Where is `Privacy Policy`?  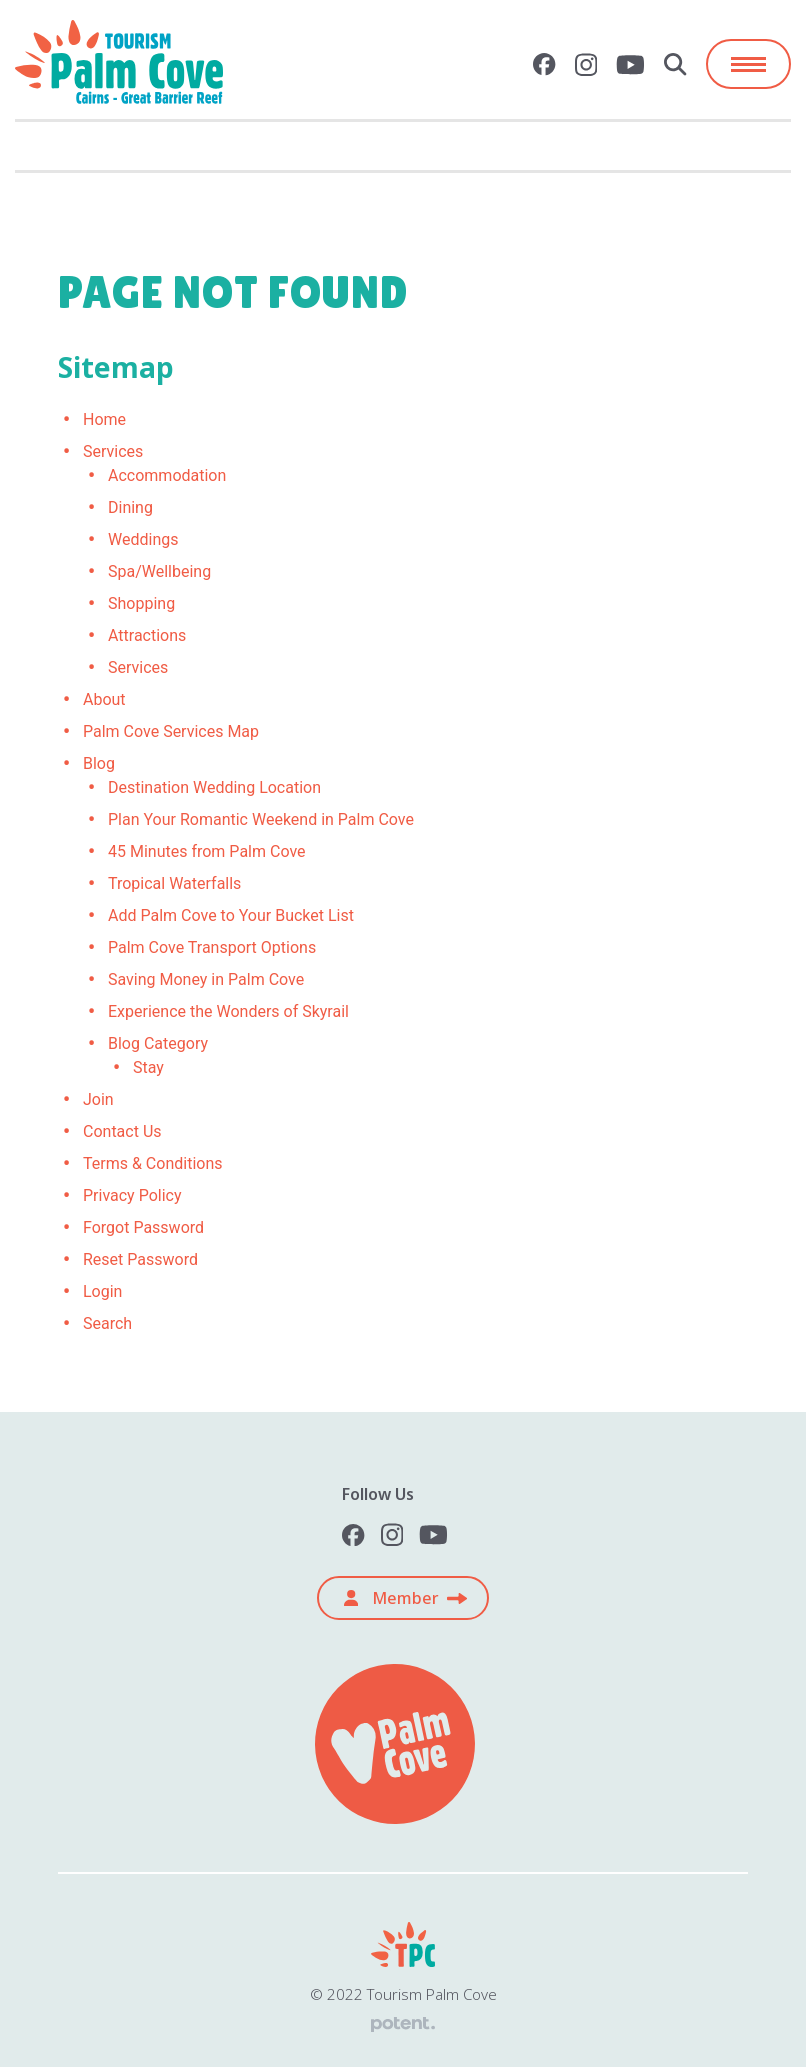
Privacy Policy is located at coordinates (132, 1195).